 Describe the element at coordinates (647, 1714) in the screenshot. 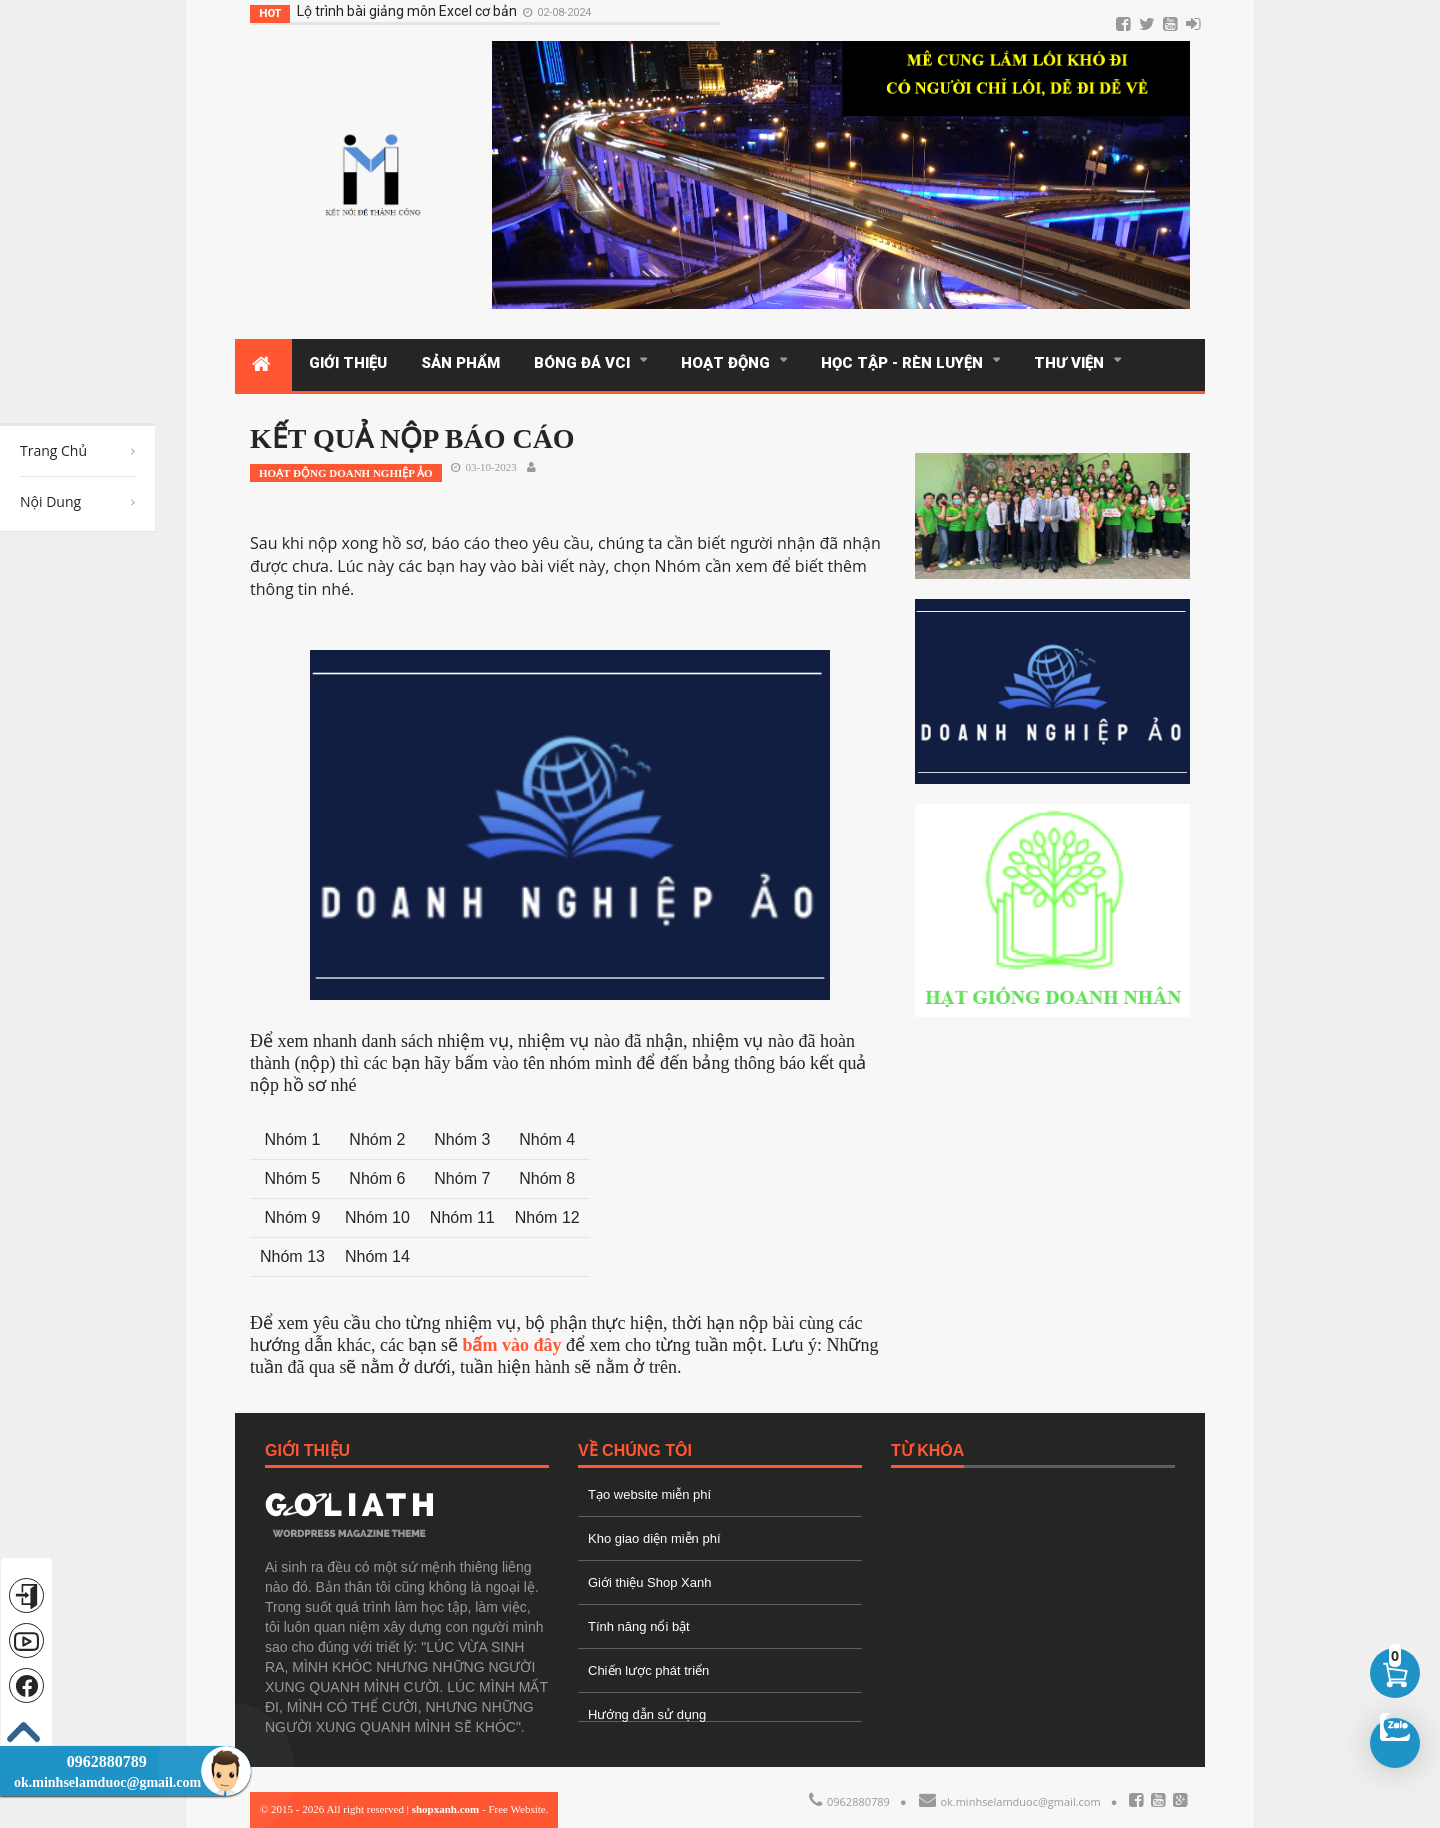

I see `Hướng dẫn sử dụng` at that location.